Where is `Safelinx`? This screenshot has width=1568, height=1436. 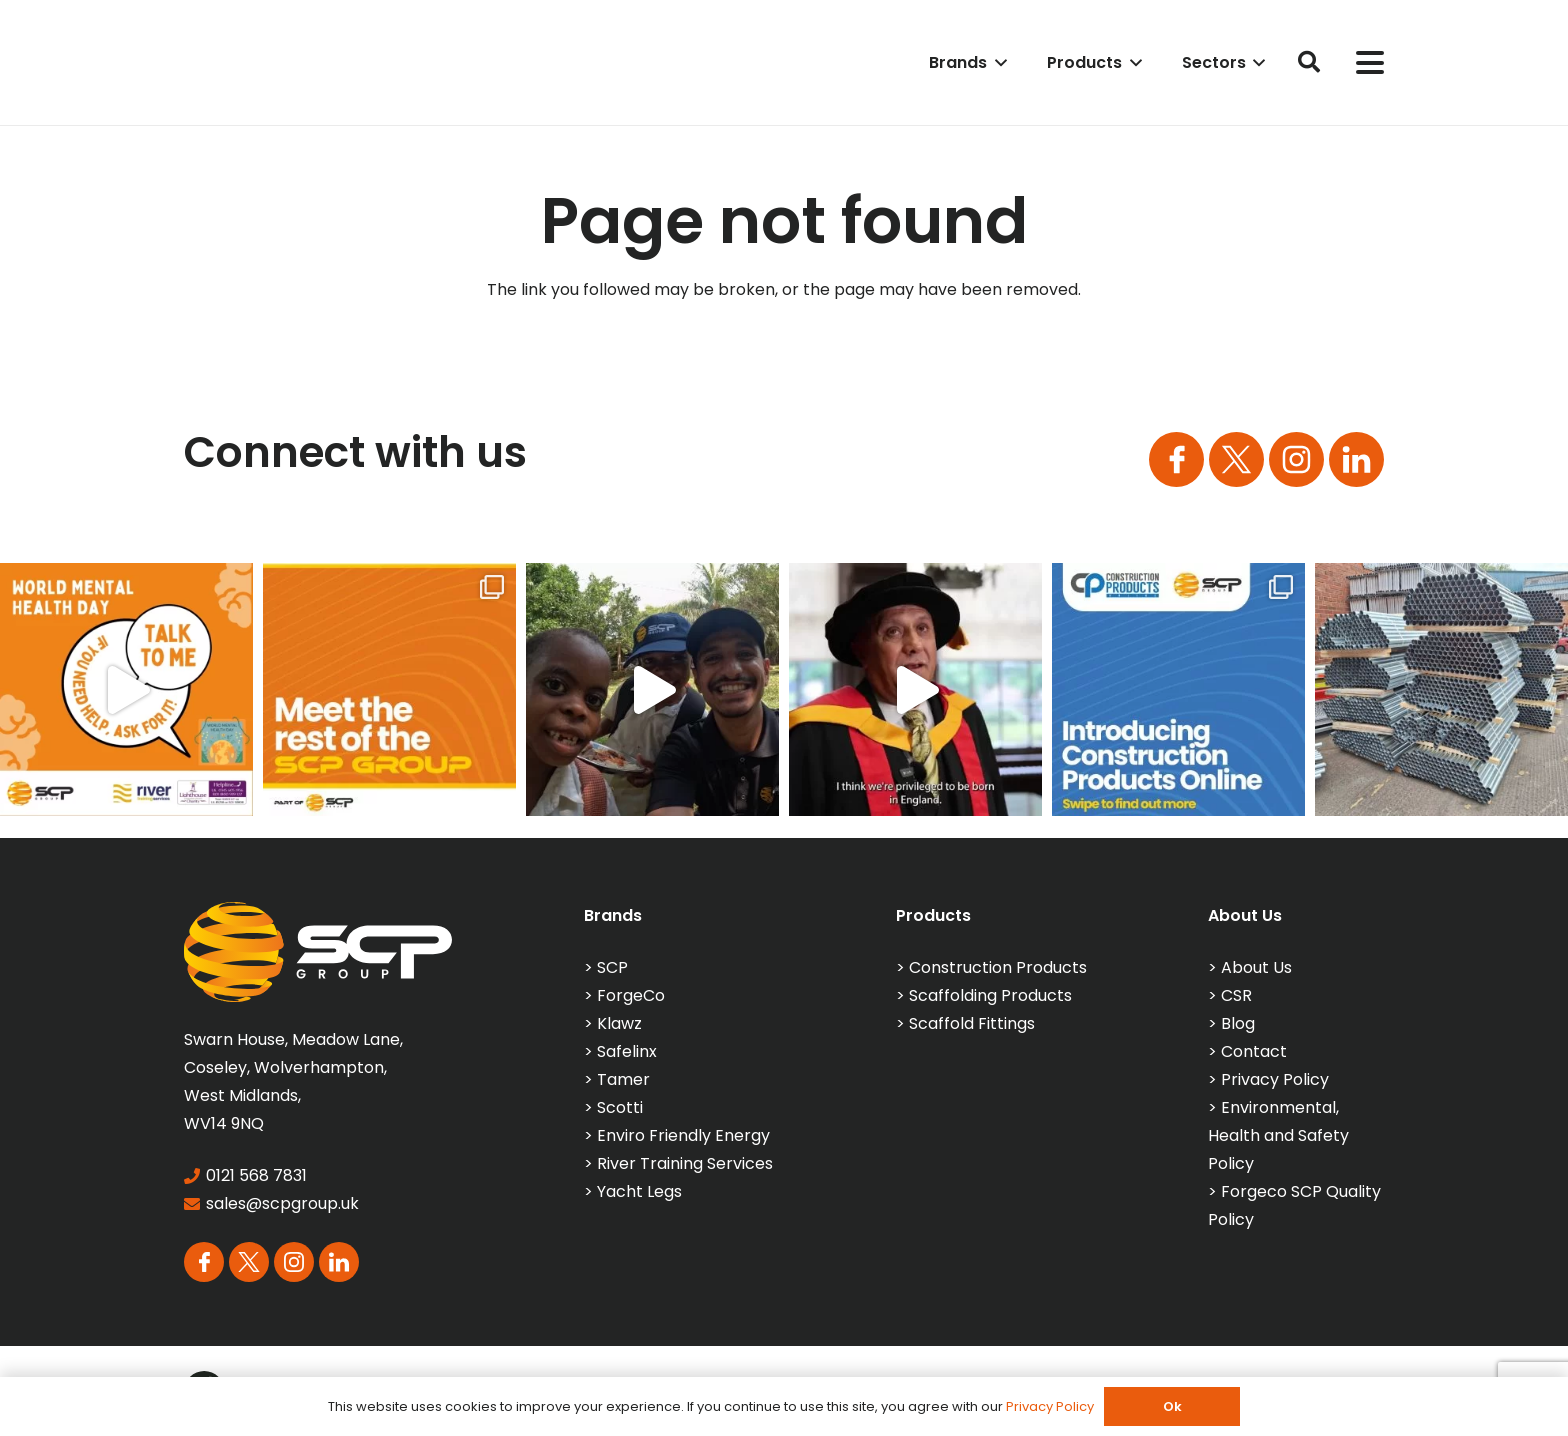 Safelinx is located at coordinates (627, 1051).